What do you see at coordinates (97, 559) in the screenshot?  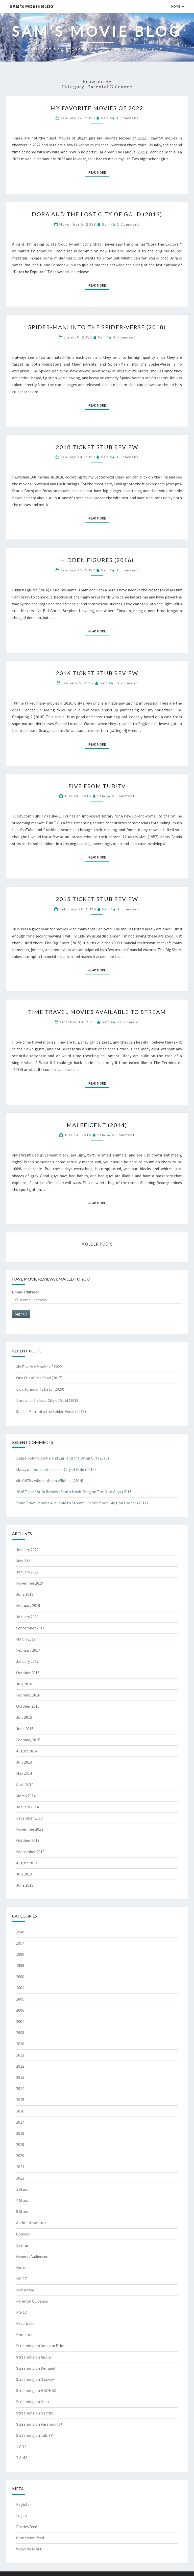 I see `Hidden Figures (2016)` at bounding box center [97, 559].